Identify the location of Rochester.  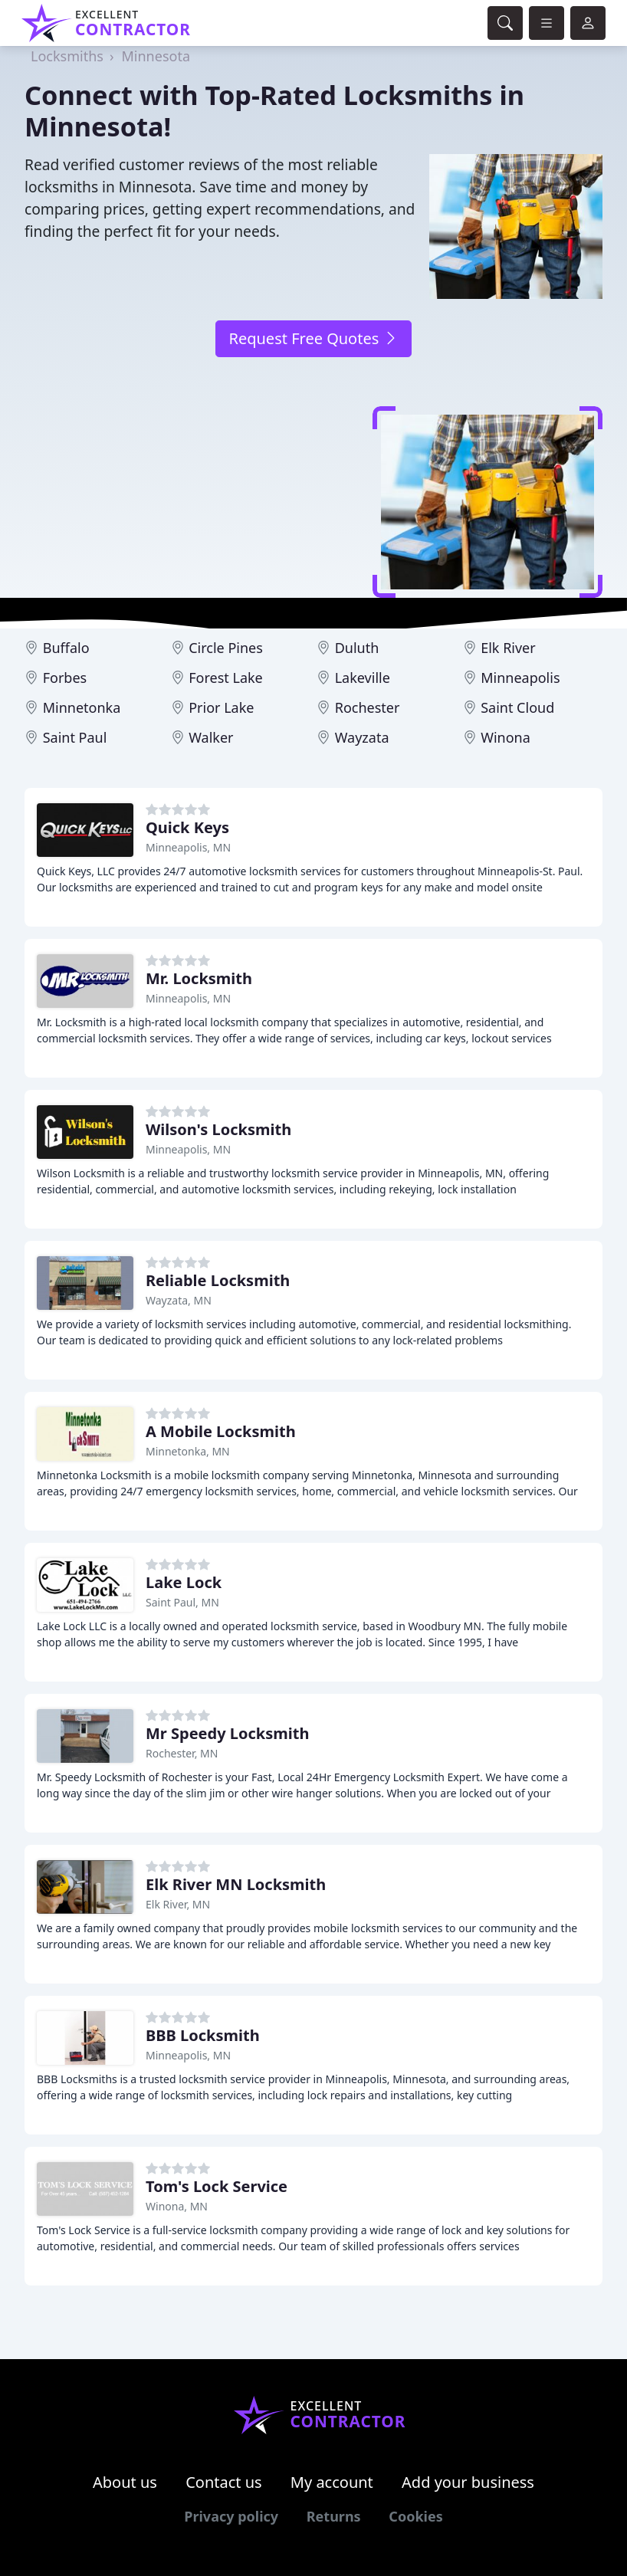
(367, 707).